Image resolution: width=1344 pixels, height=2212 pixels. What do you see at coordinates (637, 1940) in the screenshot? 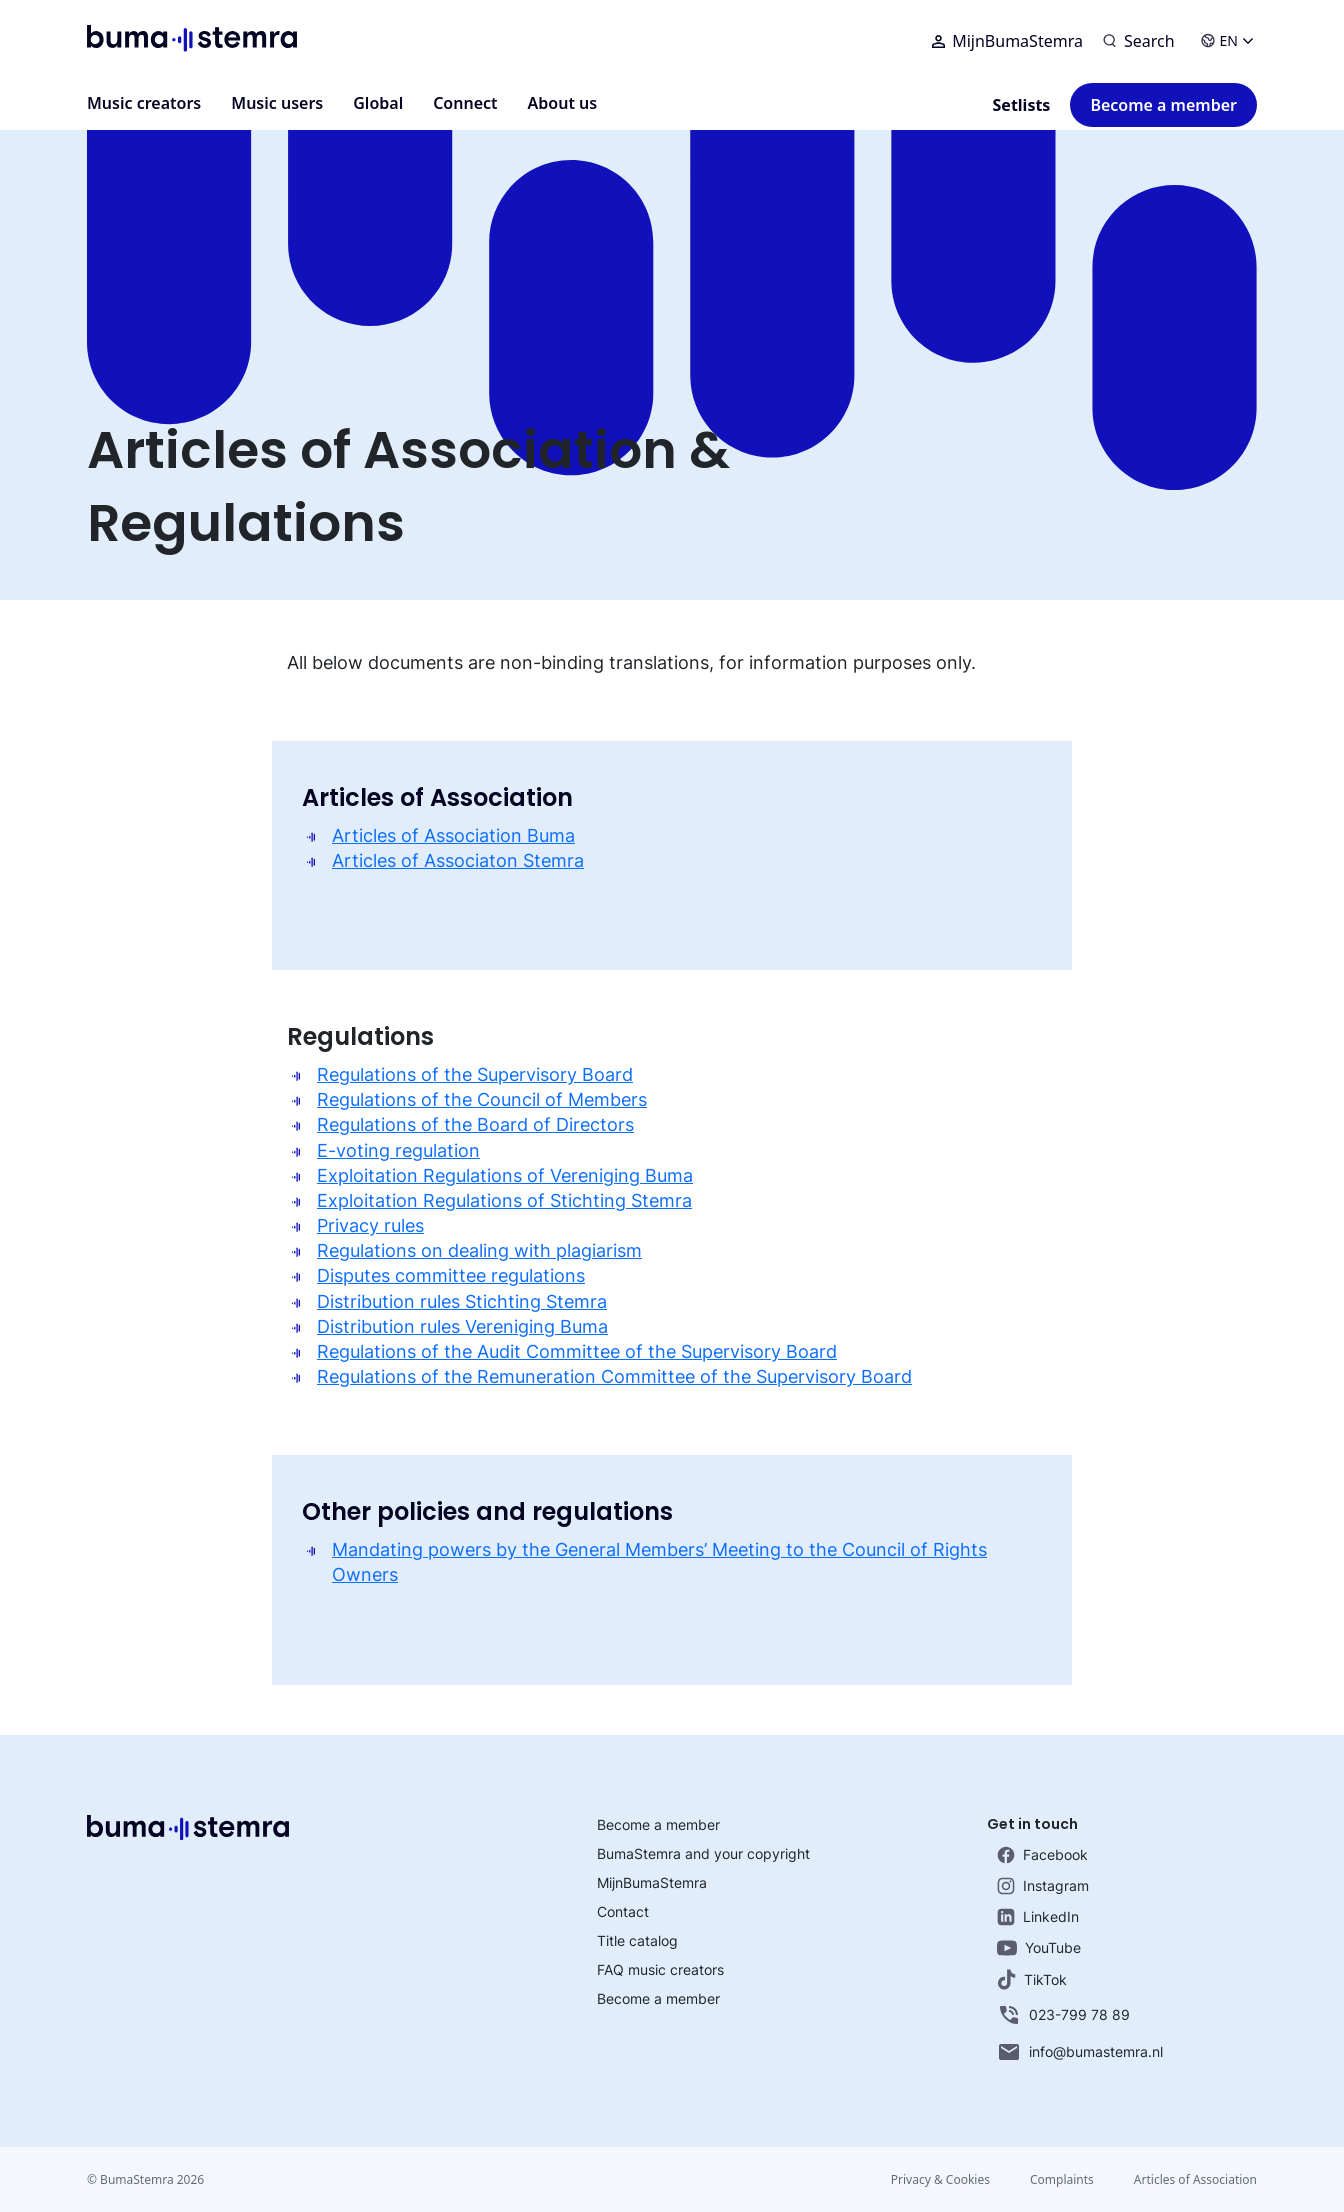
I see `Title catalog` at bounding box center [637, 1940].